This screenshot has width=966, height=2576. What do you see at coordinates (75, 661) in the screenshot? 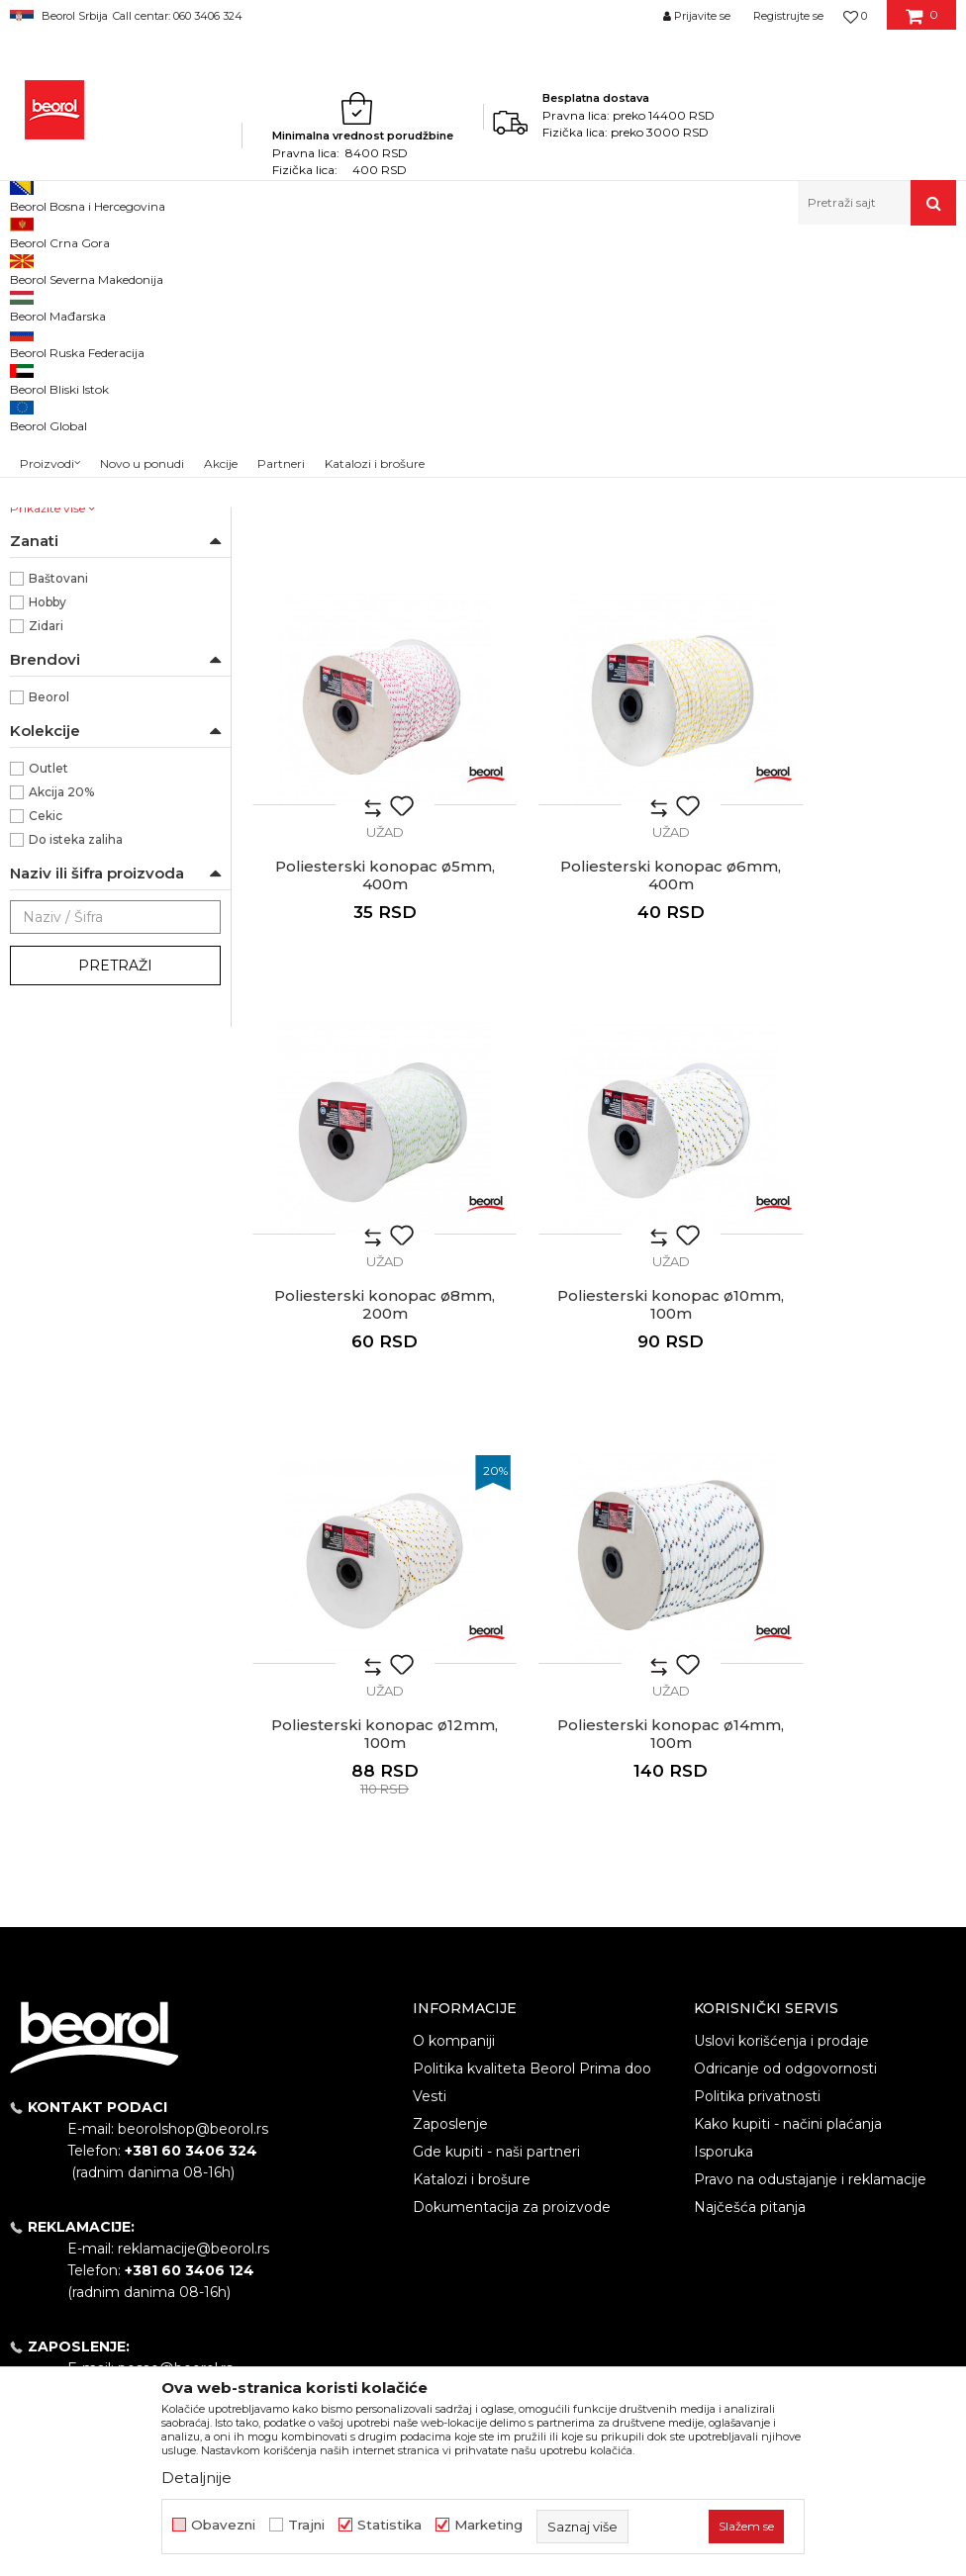
I see `ø12mm x 100m` at bounding box center [75, 661].